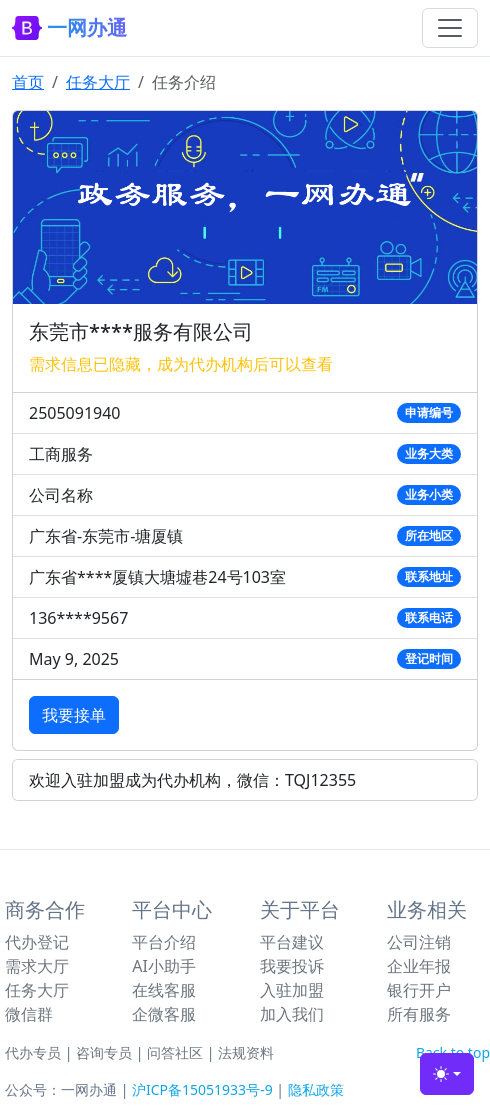 This screenshot has width=490, height=1111. What do you see at coordinates (202, 1089) in the screenshot?
I see `沪ICP备15051933号-9` at bounding box center [202, 1089].